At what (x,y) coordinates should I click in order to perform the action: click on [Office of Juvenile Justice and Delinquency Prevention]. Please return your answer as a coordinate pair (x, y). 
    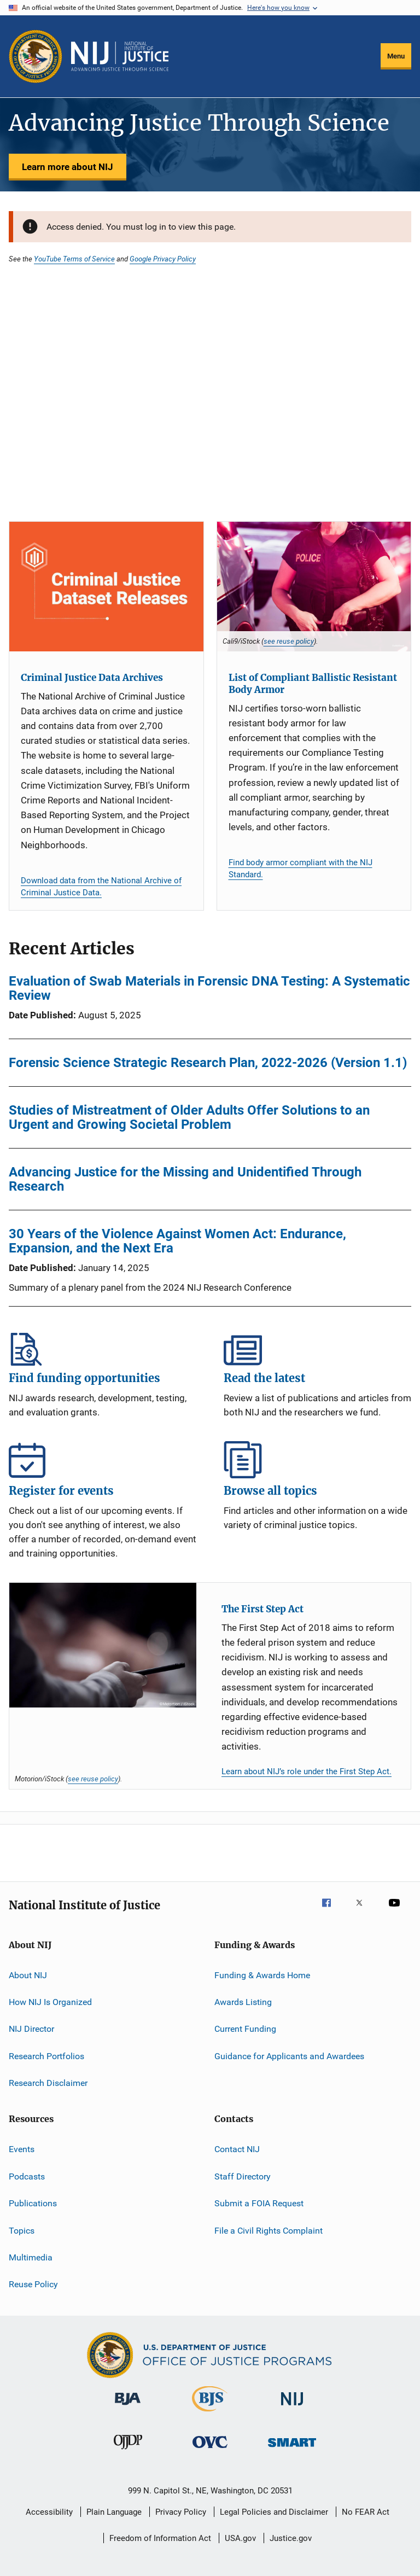
    Looking at the image, I should click on (128, 2451).